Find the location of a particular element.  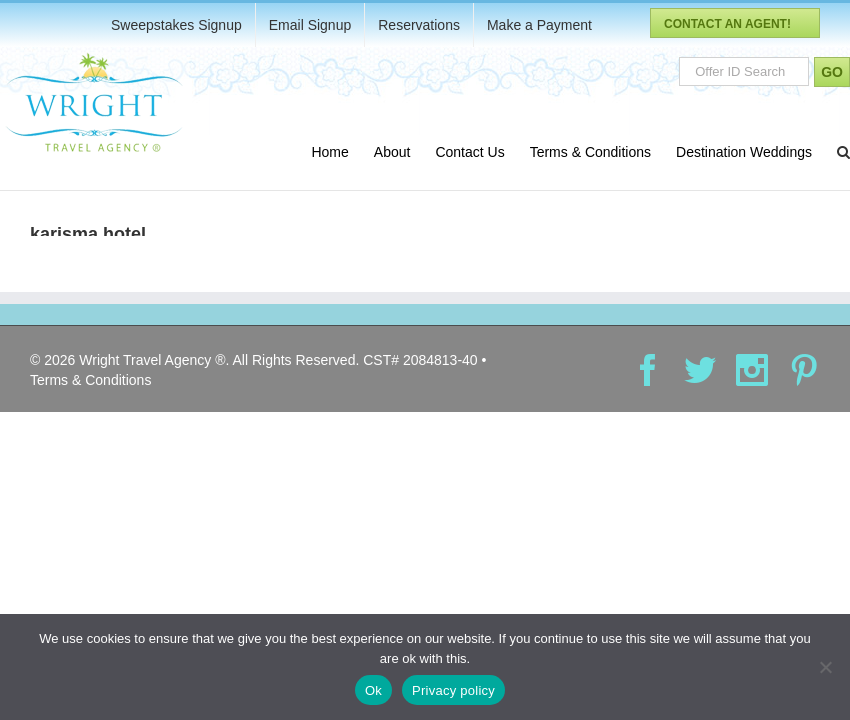

Terms & Conditions is located at coordinates (90, 380).